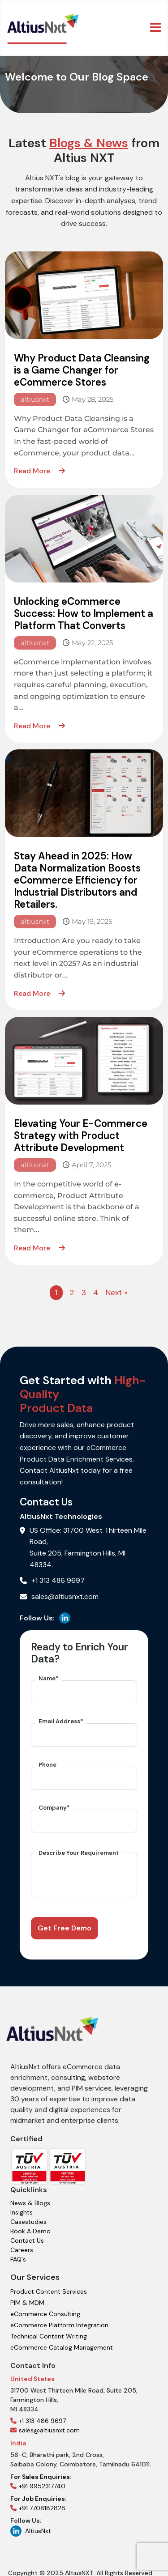  Describe the element at coordinates (64, 1928) in the screenshot. I see `Get Free Demo` at that location.